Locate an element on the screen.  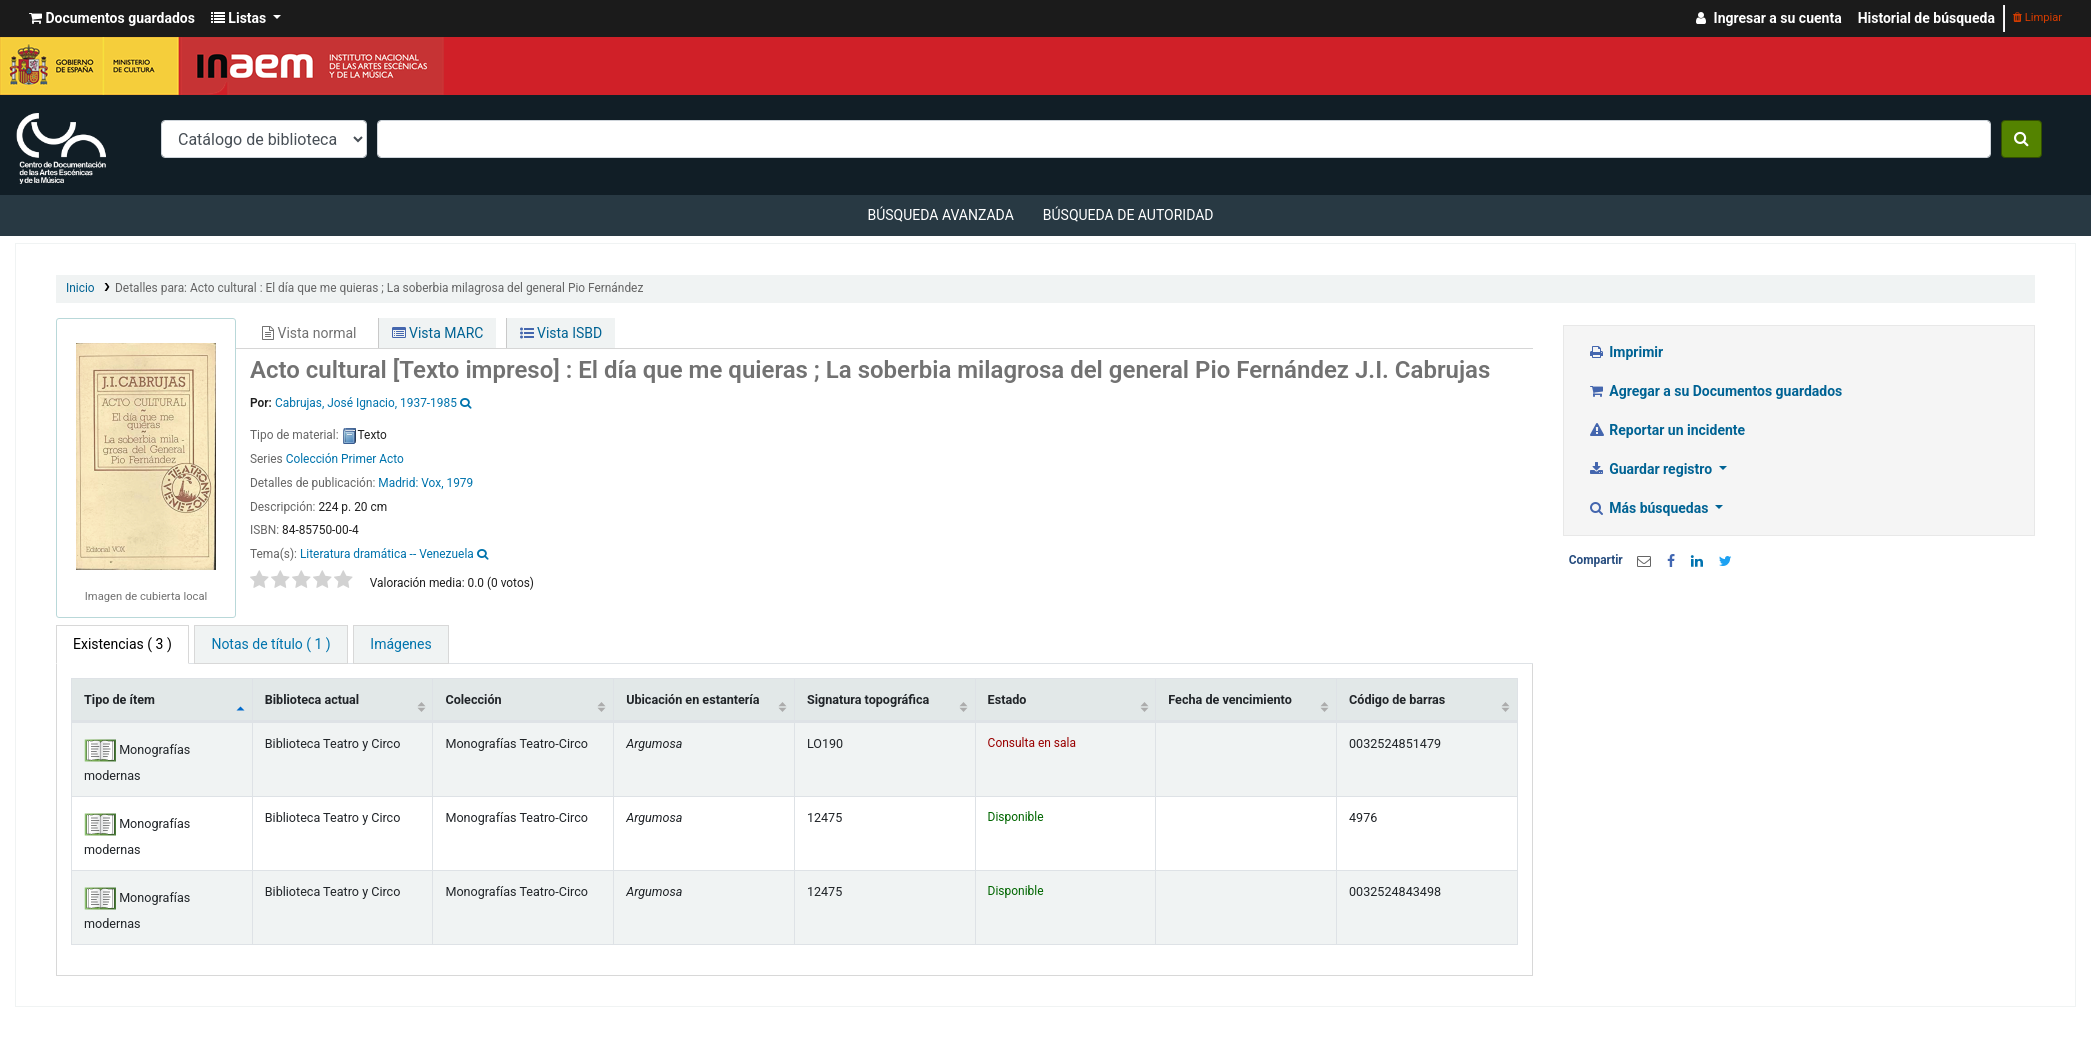
Búsqueda de autoridad is located at coordinates (1128, 215).